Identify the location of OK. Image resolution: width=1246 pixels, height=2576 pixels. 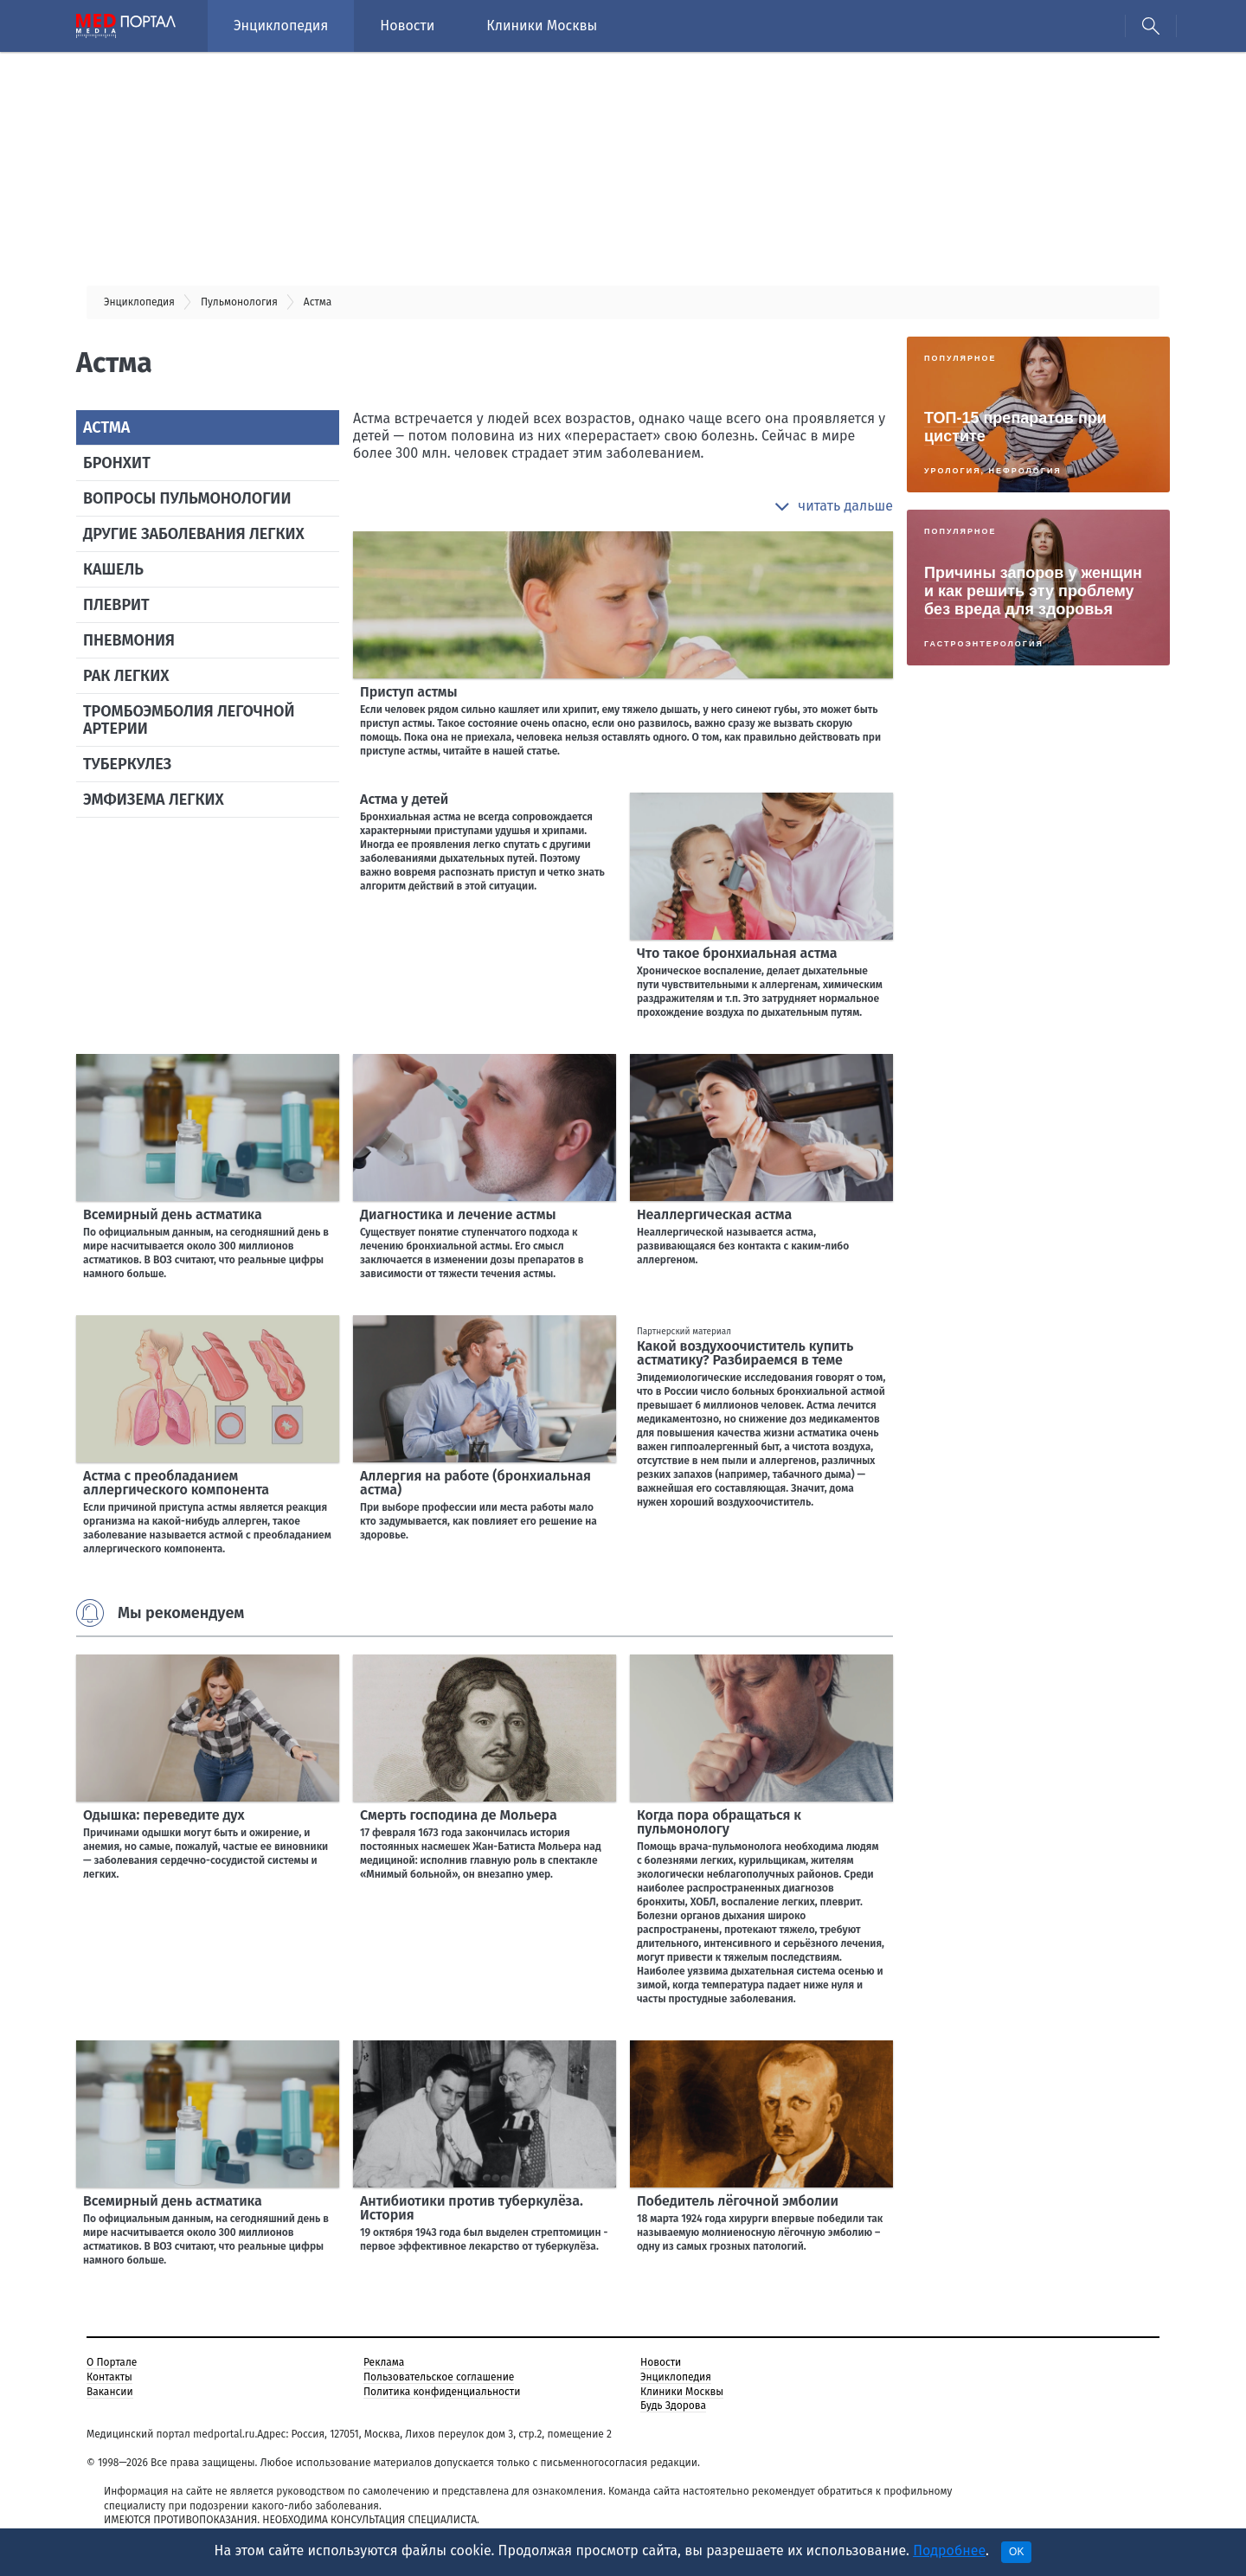
(1016, 2552).